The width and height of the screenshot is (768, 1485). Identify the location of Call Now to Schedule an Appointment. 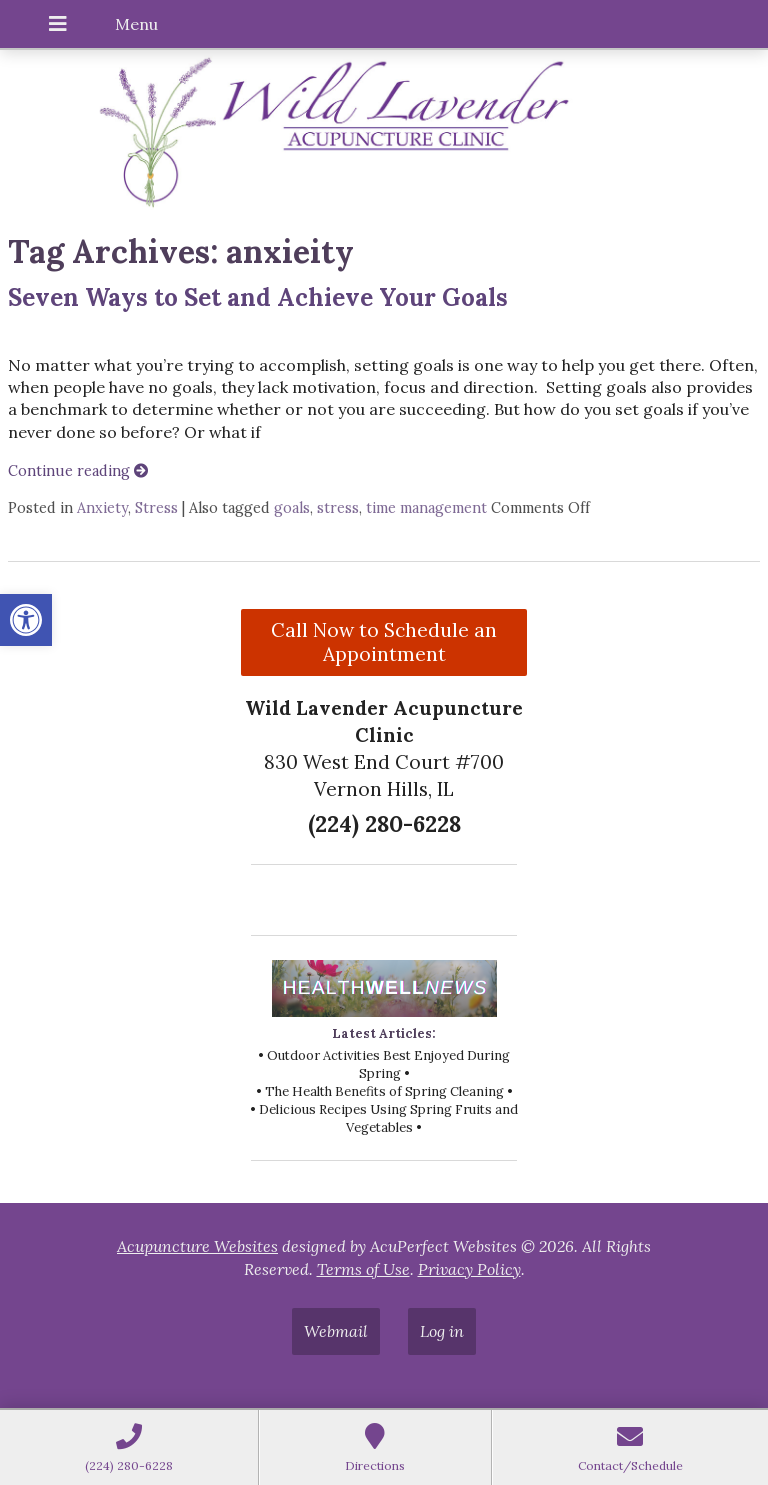
(384, 642).